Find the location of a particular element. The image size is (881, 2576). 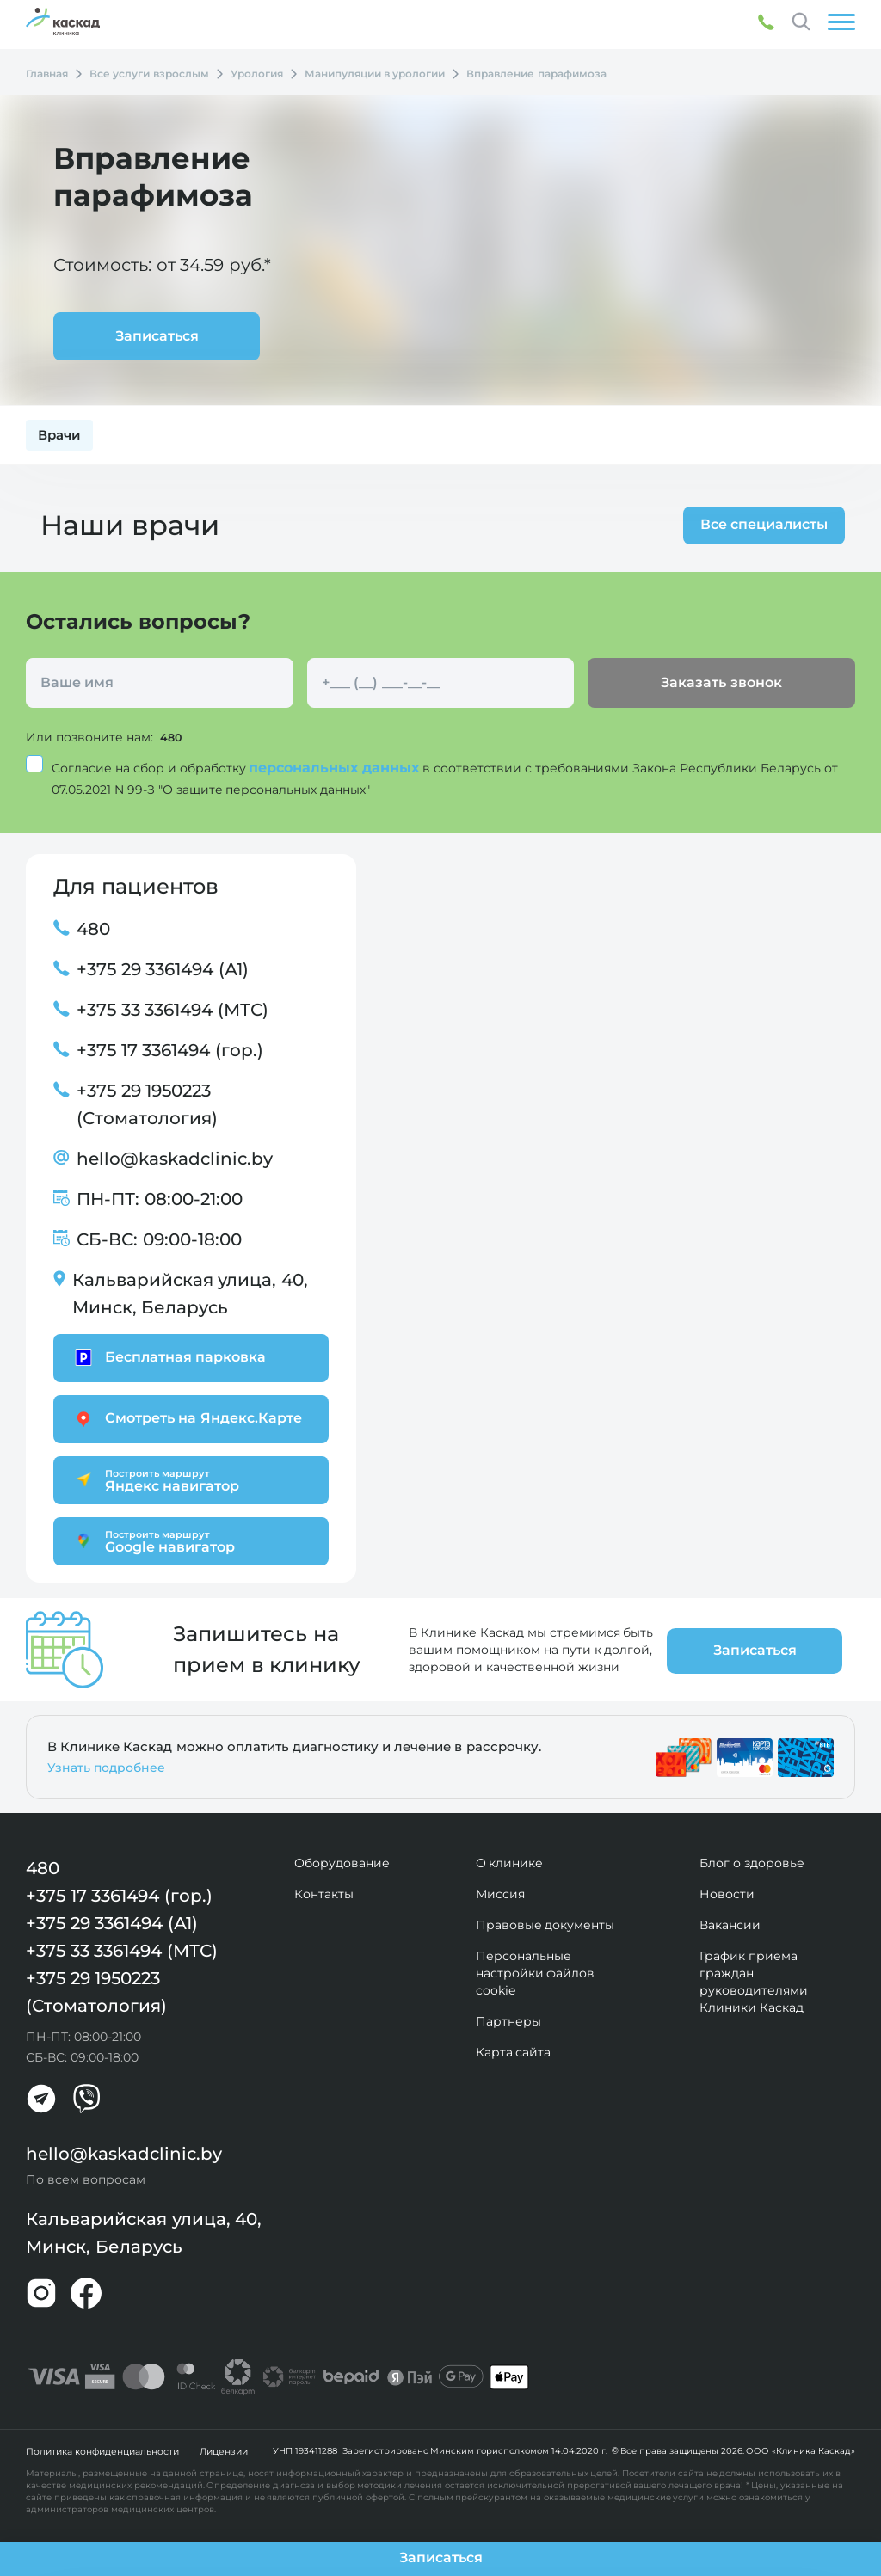

+375 33 3361494 (МТС) is located at coordinates (172, 1008).